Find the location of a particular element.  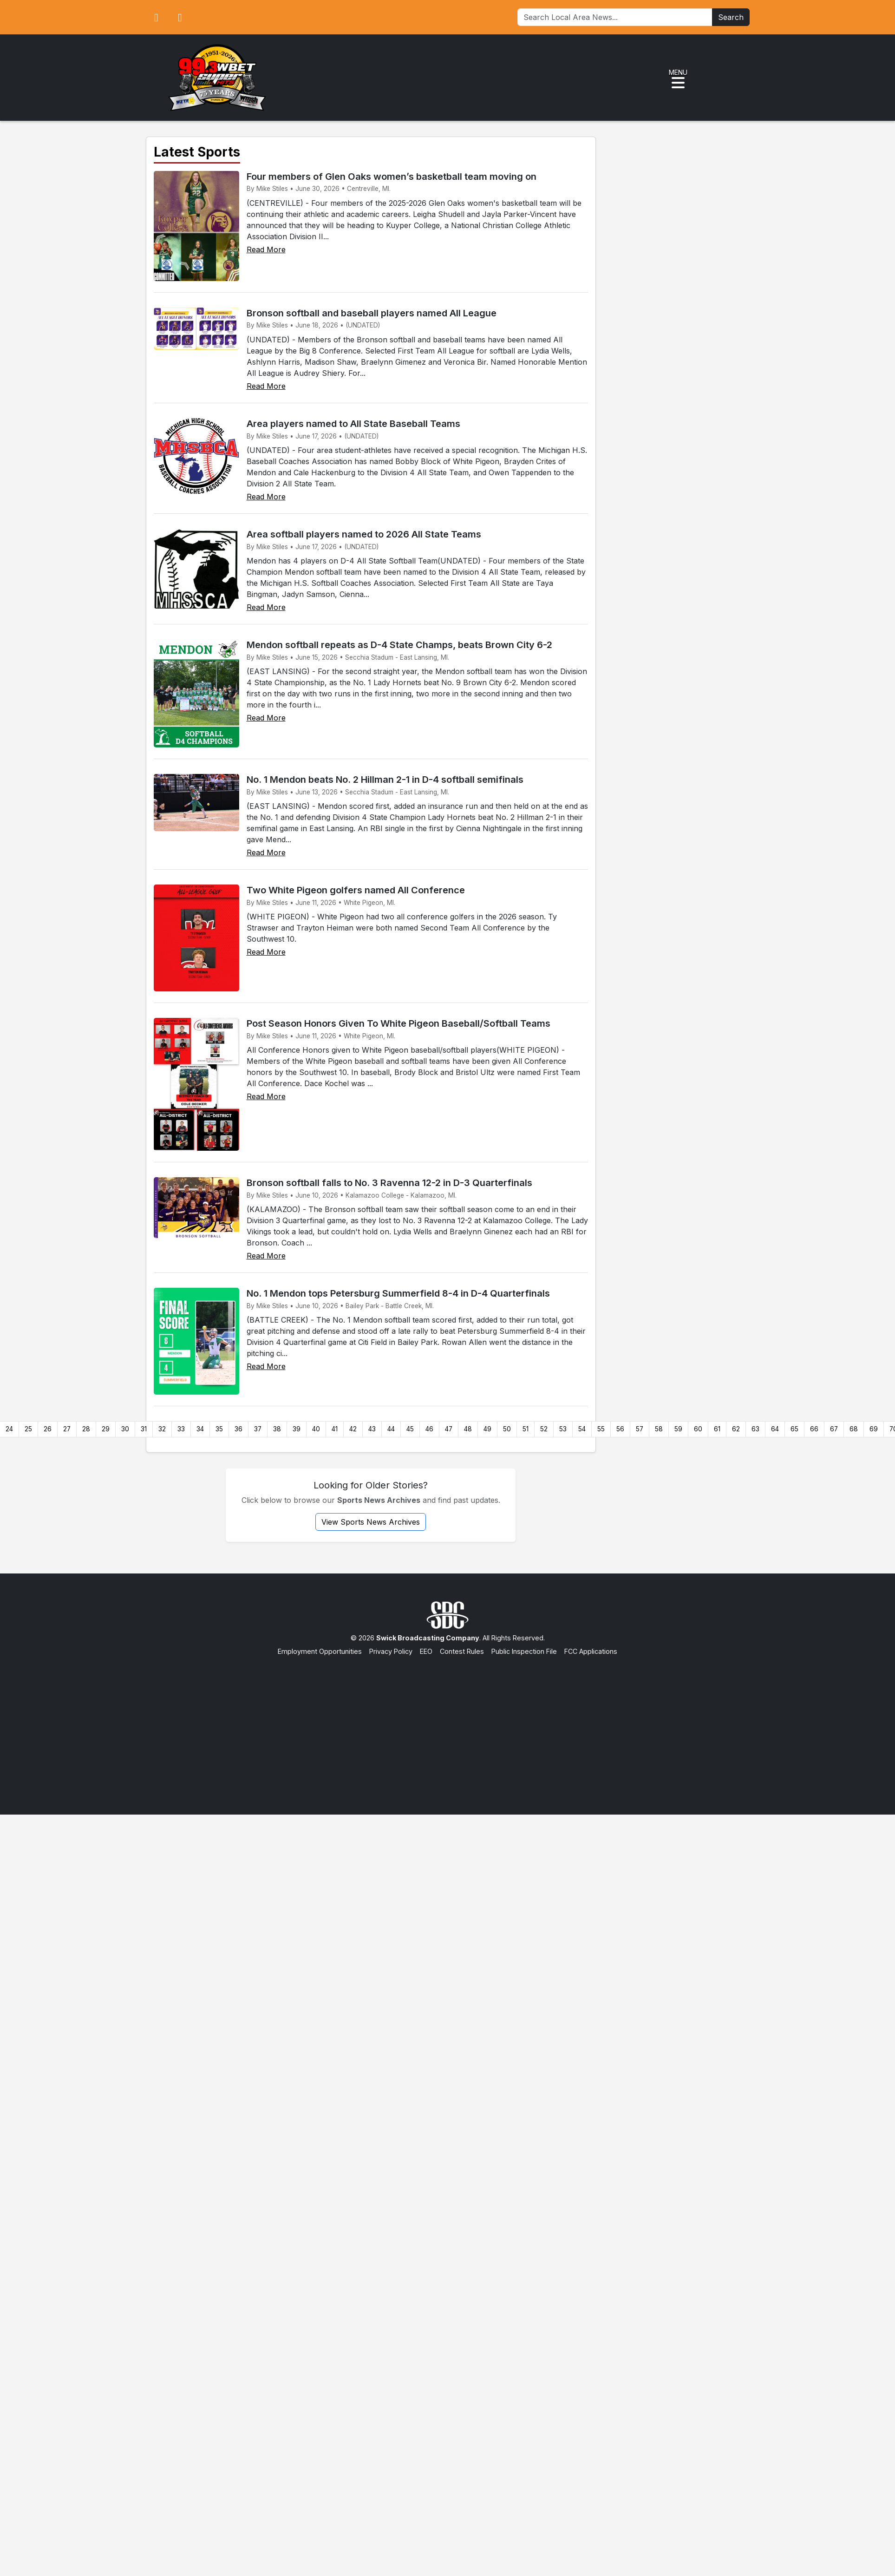

51 is located at coordinates (526, 1429).